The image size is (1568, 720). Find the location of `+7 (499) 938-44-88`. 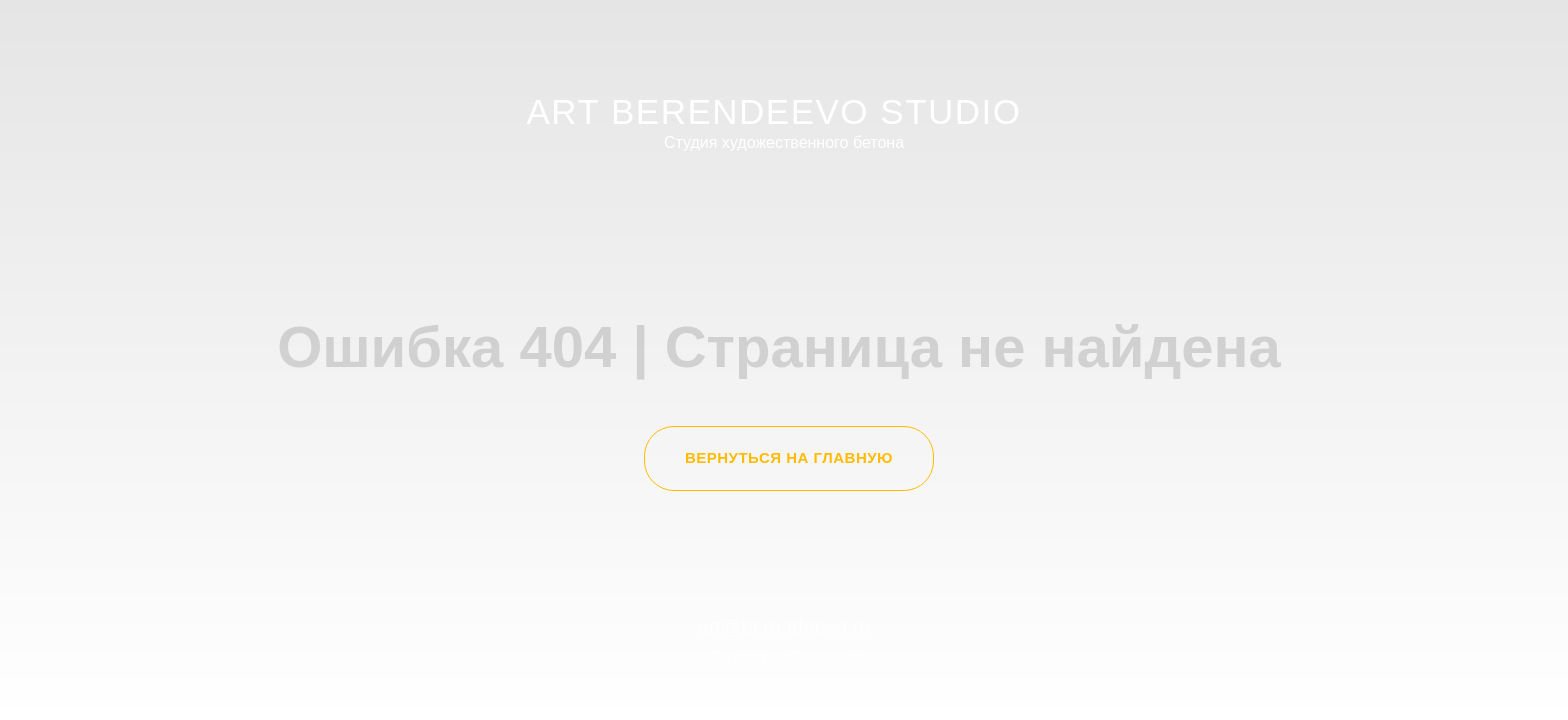

+7 (499) 938-44-88 is located at coordinates (784, 658).